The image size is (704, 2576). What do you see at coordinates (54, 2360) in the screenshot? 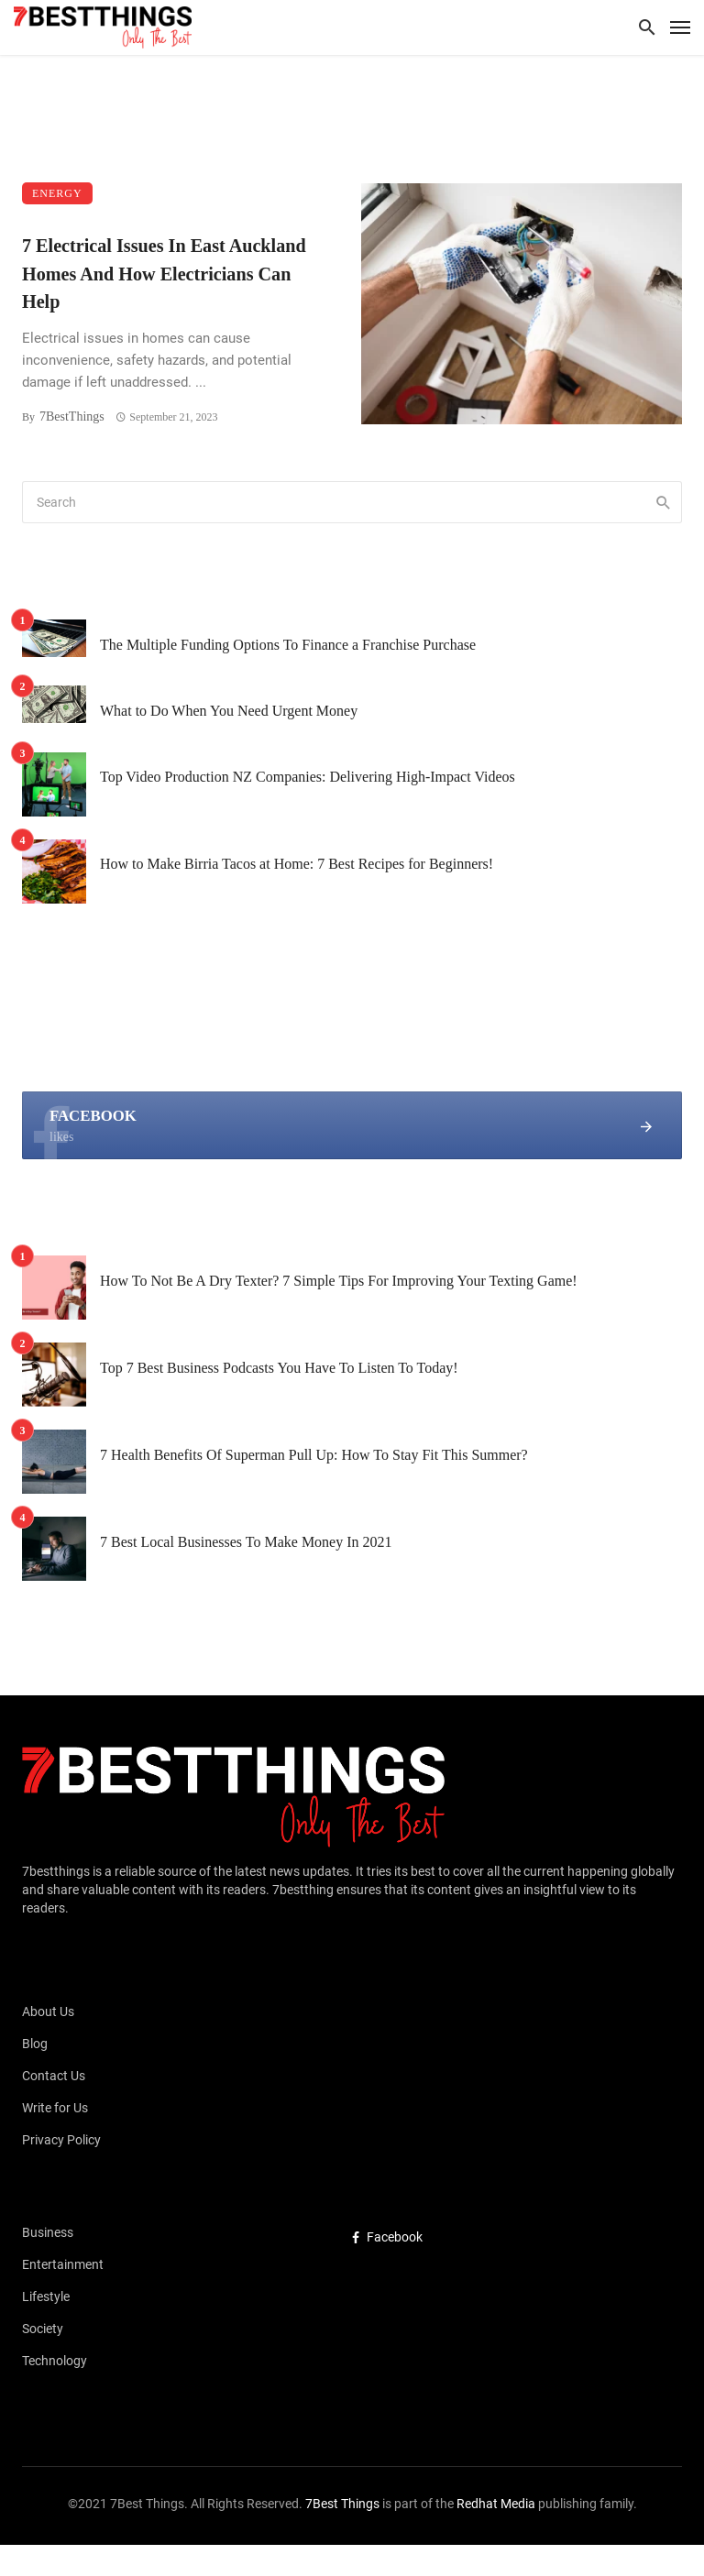
I see `Technology` at bounding box center [54, 2360].